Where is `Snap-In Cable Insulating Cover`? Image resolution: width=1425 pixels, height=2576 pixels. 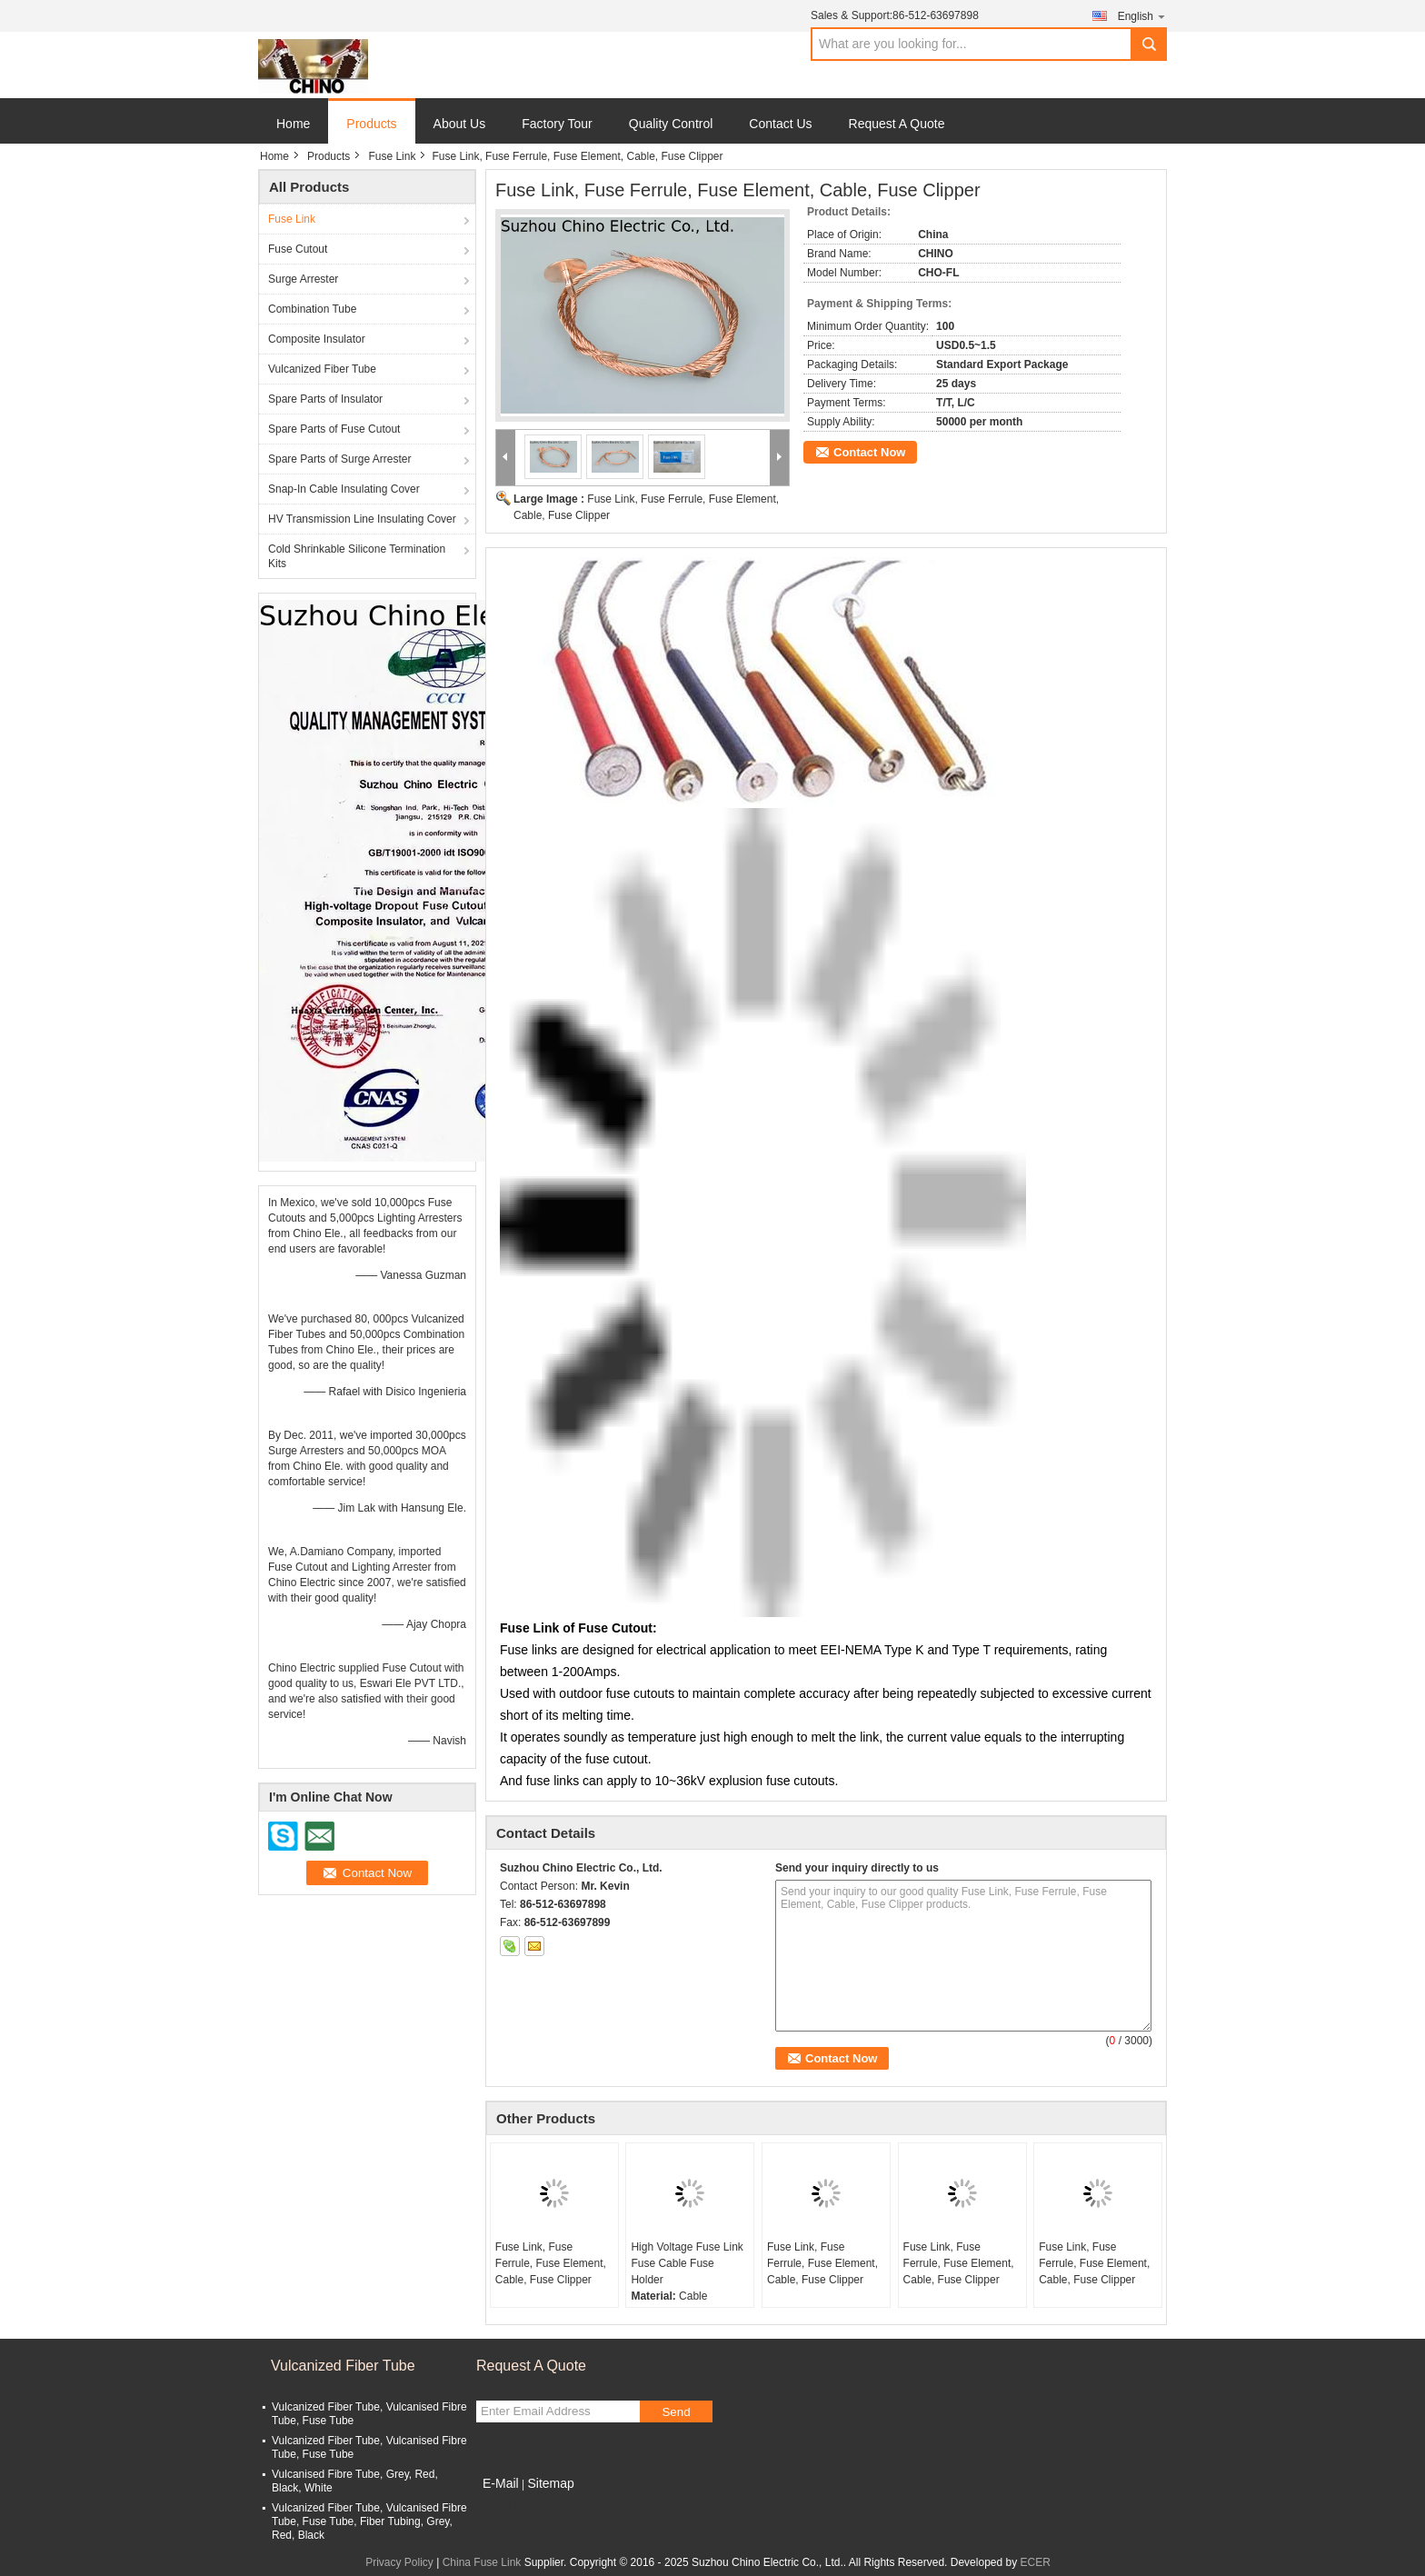 Snap-In Cable Insulating Cover is located at coordinates (344, 489).